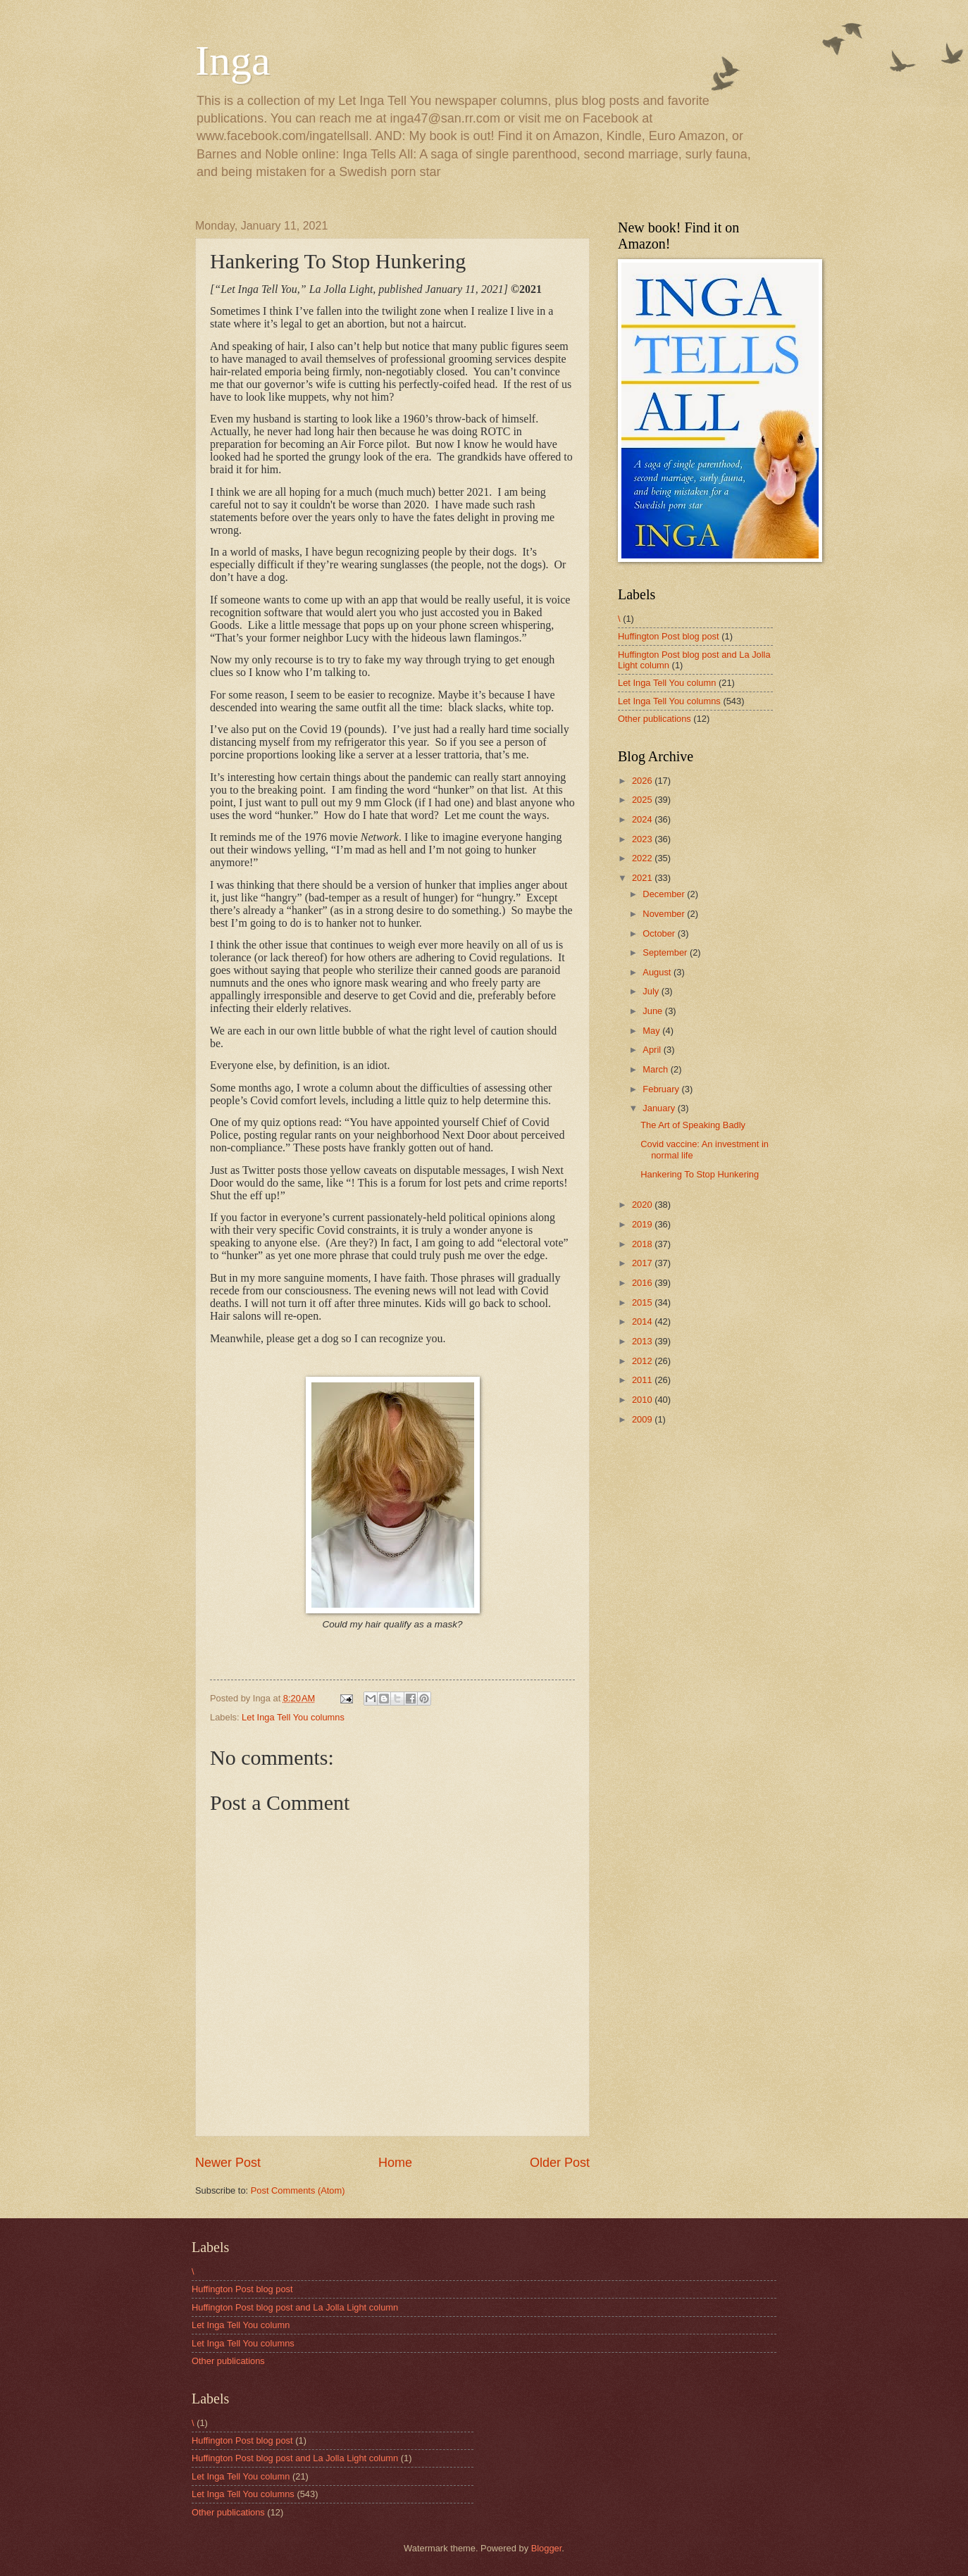 The height and width of the screenshot is (2576, 968). What do you see at coordinates (643, 1224) in the screenshot?
I see `2019` at bounding box center [643, 1224].